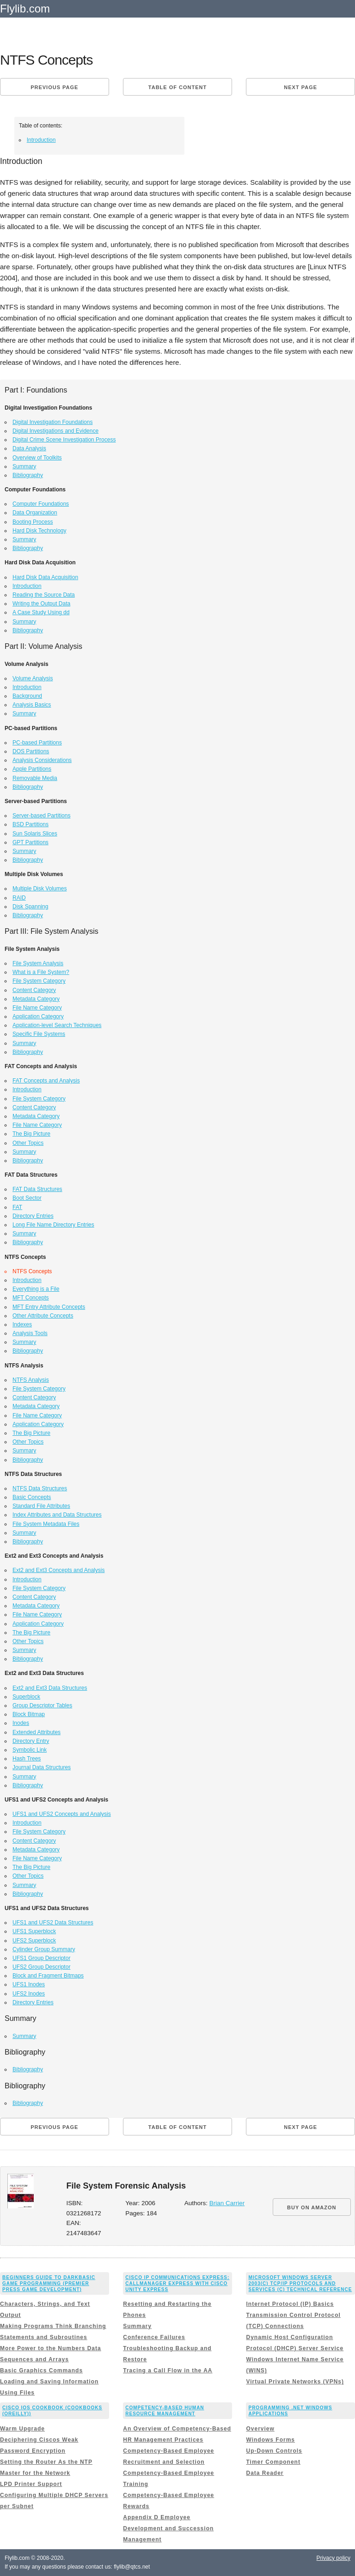 The width and height of the screenshot is (355, 2576). Describe the element at coordinates (30, 751) in the screenshot. I see `DOS Partitions` at that location.